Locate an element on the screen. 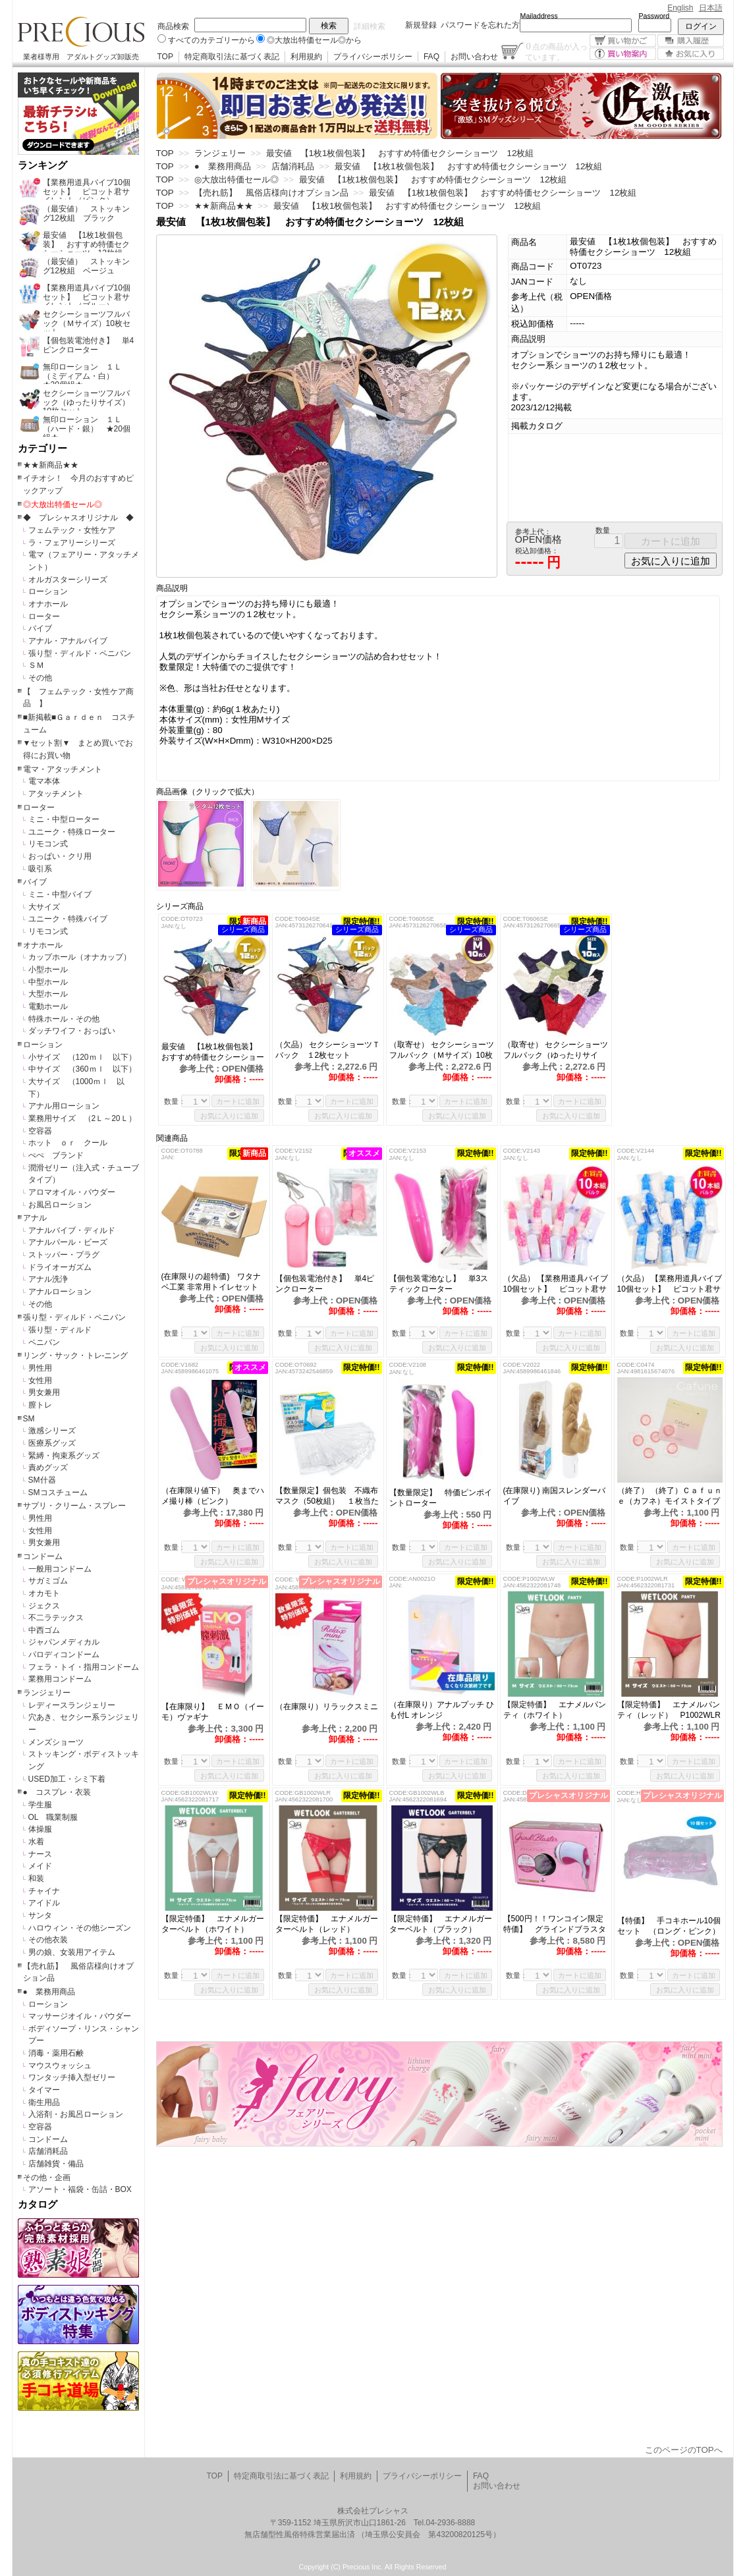 The image size is (745, 2576). 水着 is located at coordinates (36, 1841).